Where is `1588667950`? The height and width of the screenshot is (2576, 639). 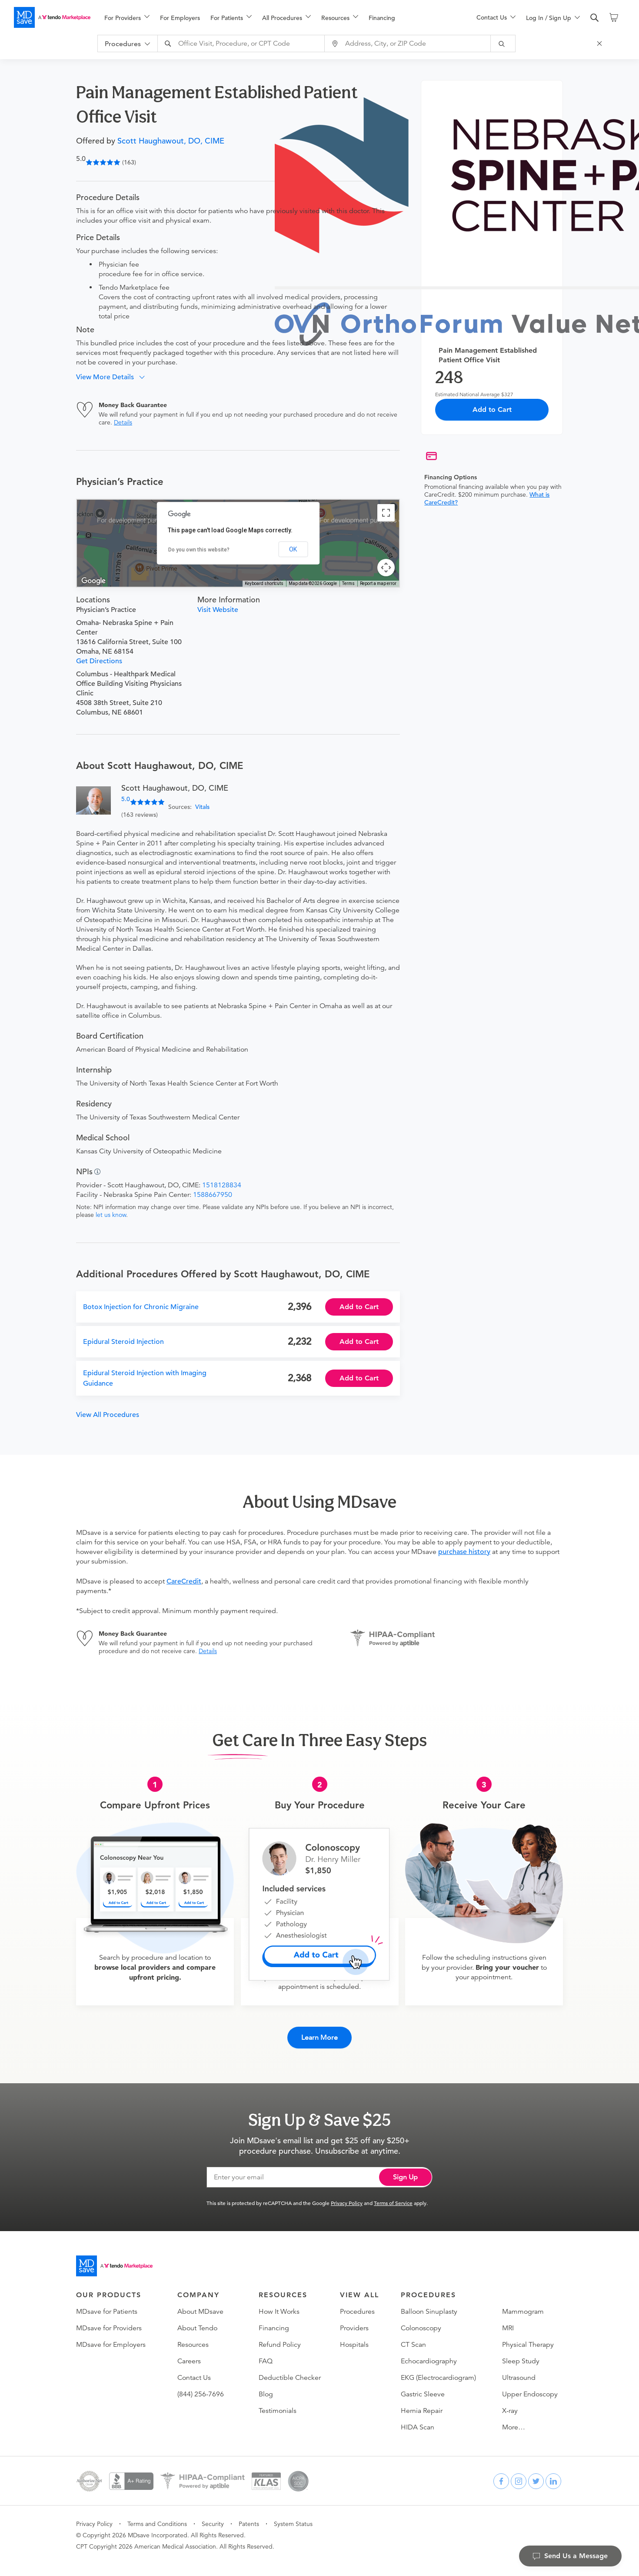 1588667950 is located at coordinates (212, 1194).